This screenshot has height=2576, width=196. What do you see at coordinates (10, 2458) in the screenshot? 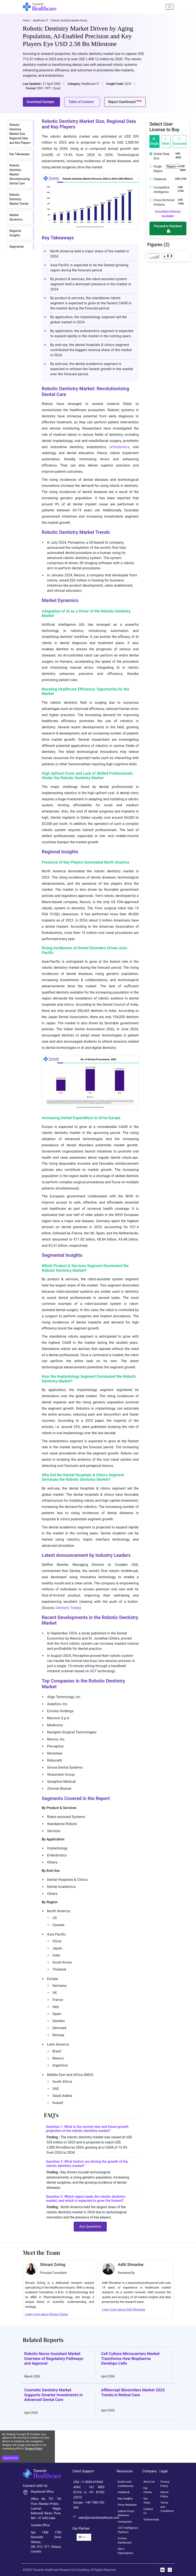
I see `Accept All Cookies` at bounding box center [10, 2458].